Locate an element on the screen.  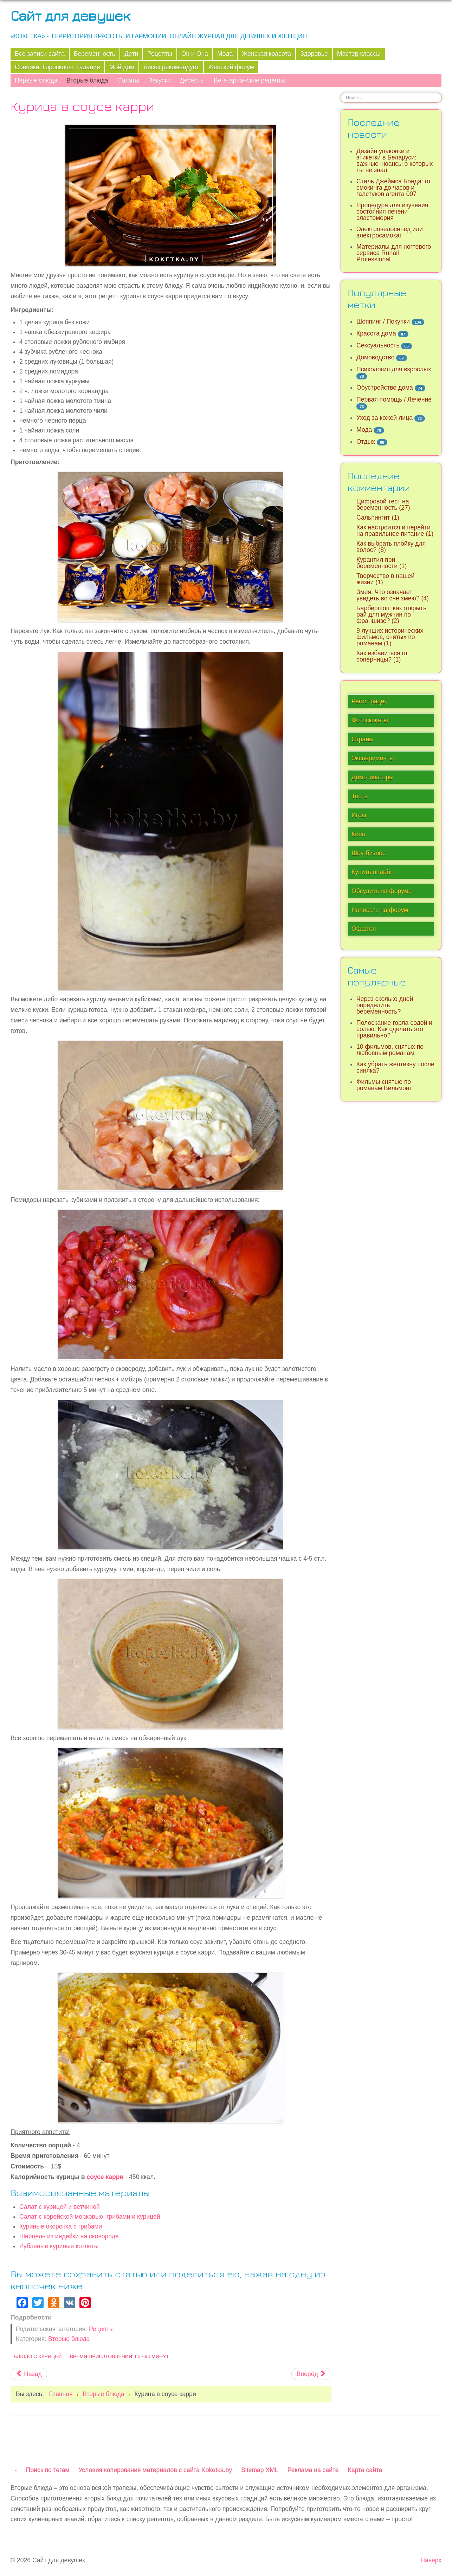
Кино is located at coordinates (358, 834).